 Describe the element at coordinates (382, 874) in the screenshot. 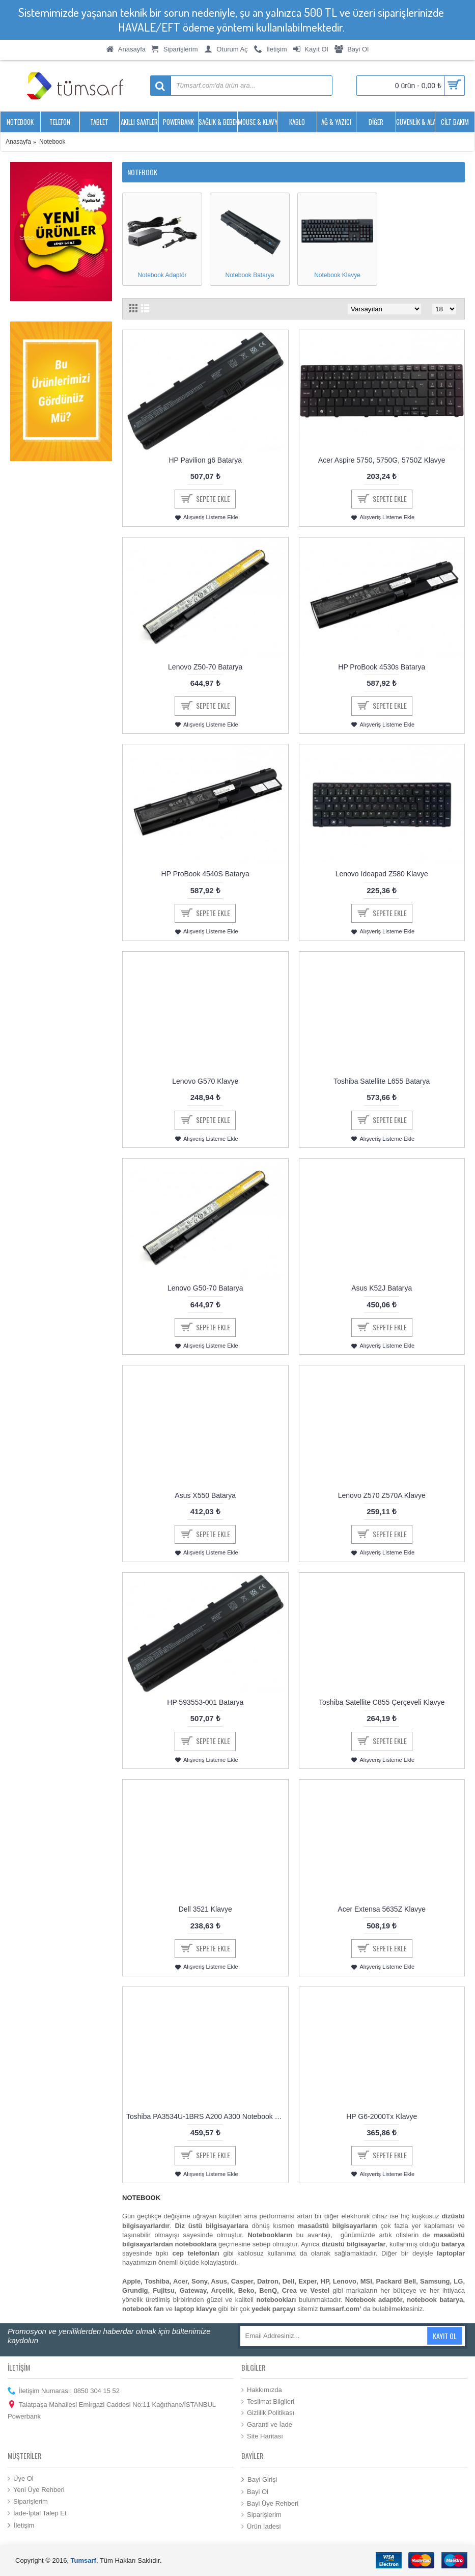

I see `Lenovo Ideapad Z580 Klavye` at that location.